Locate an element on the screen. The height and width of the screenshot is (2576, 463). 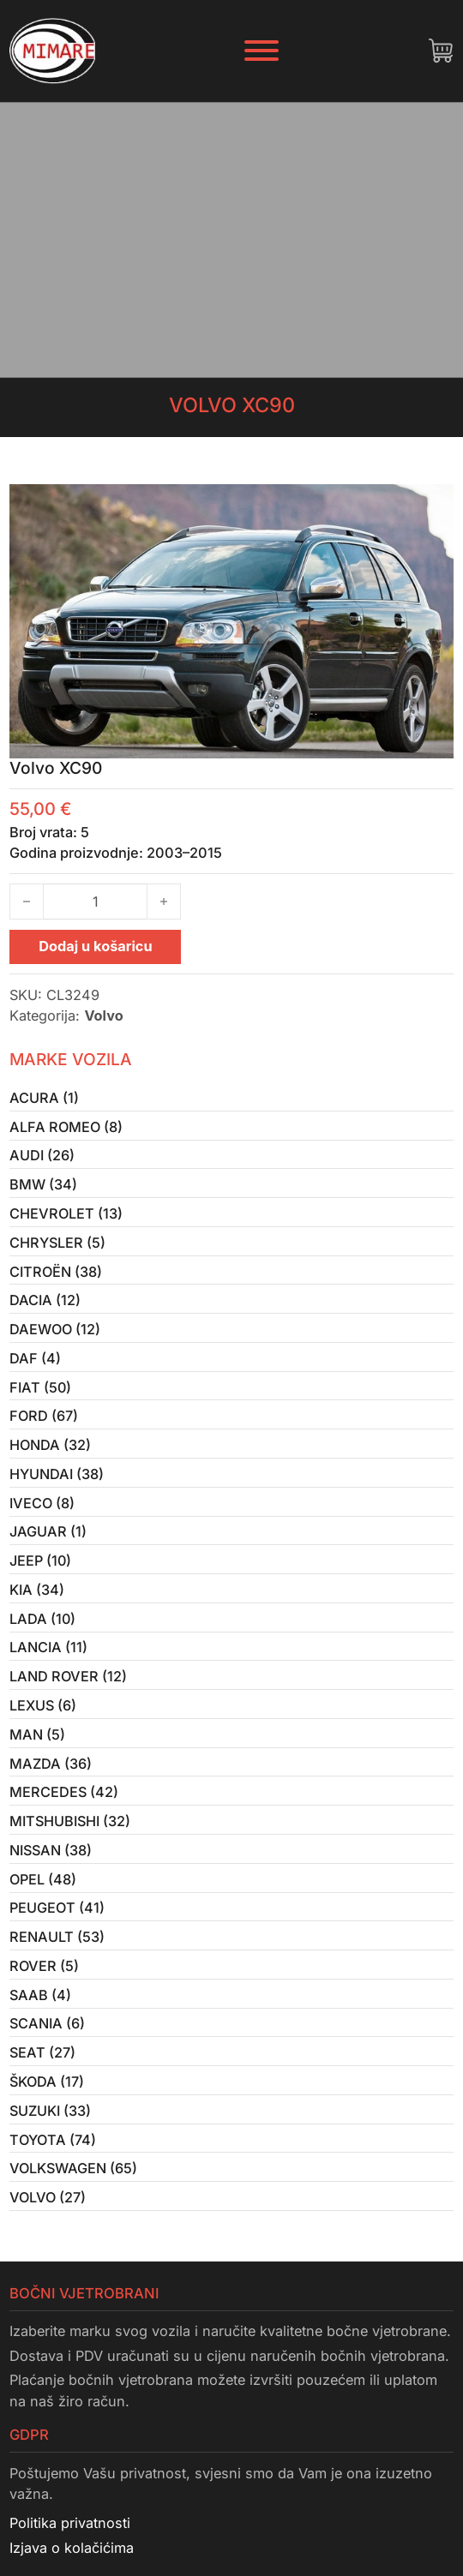
Jaguar (1) is located at coordinates (48, 1538).